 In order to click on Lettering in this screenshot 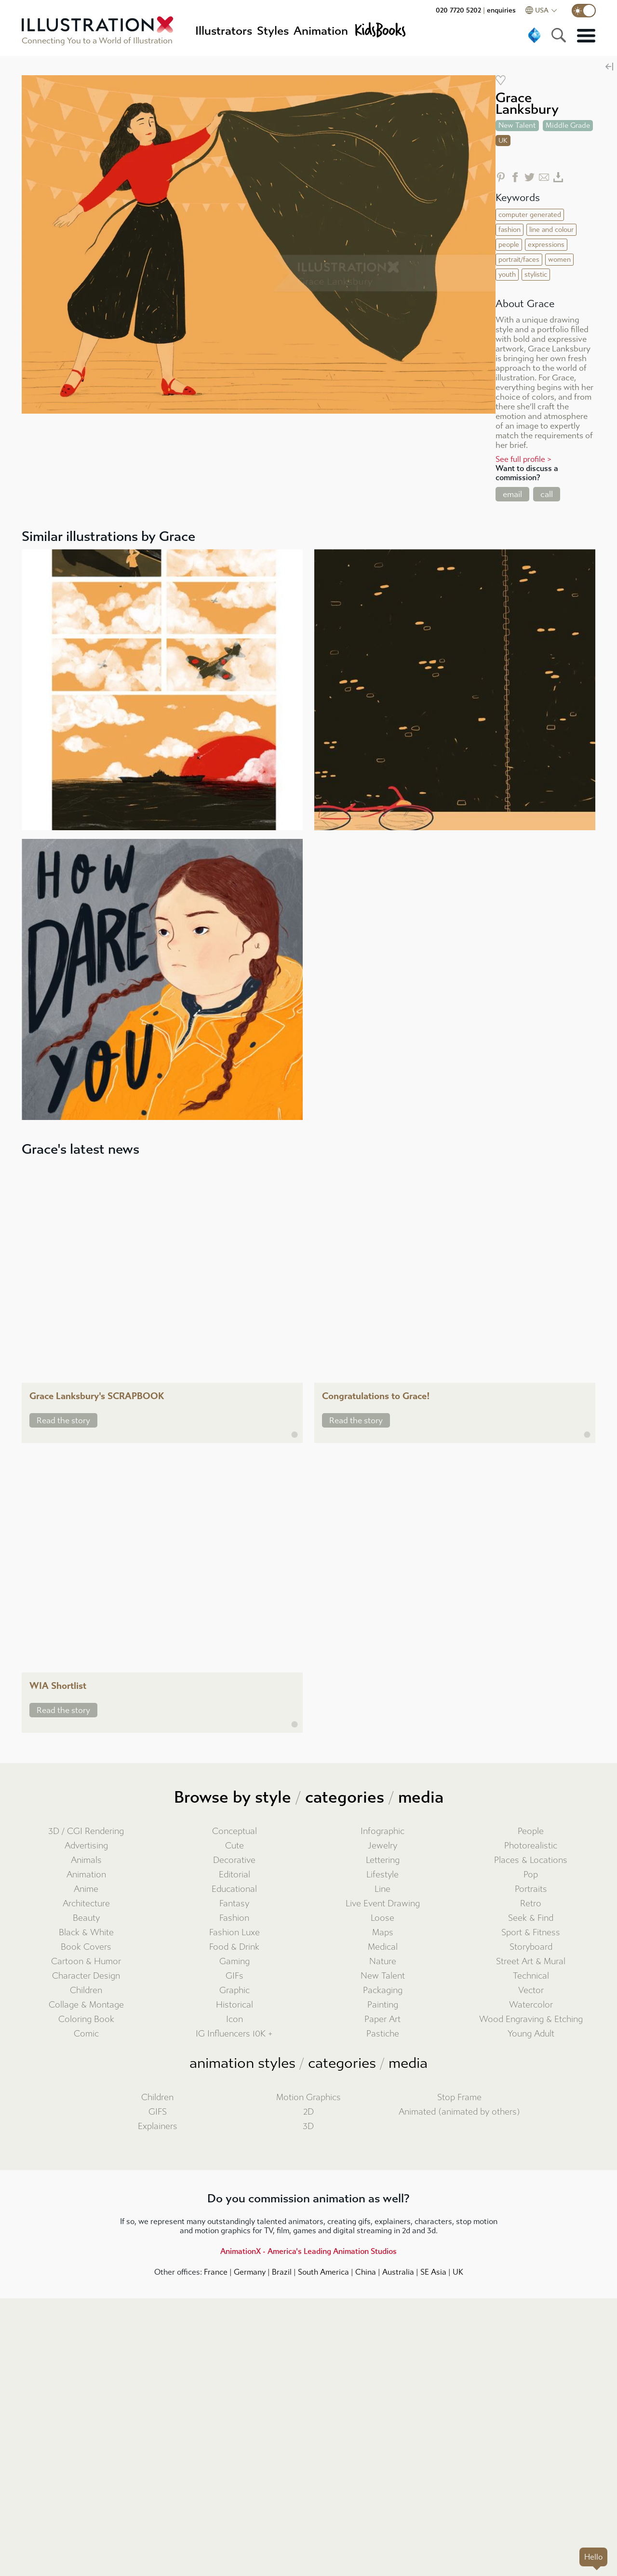, I will do `click(383, 1860)`.